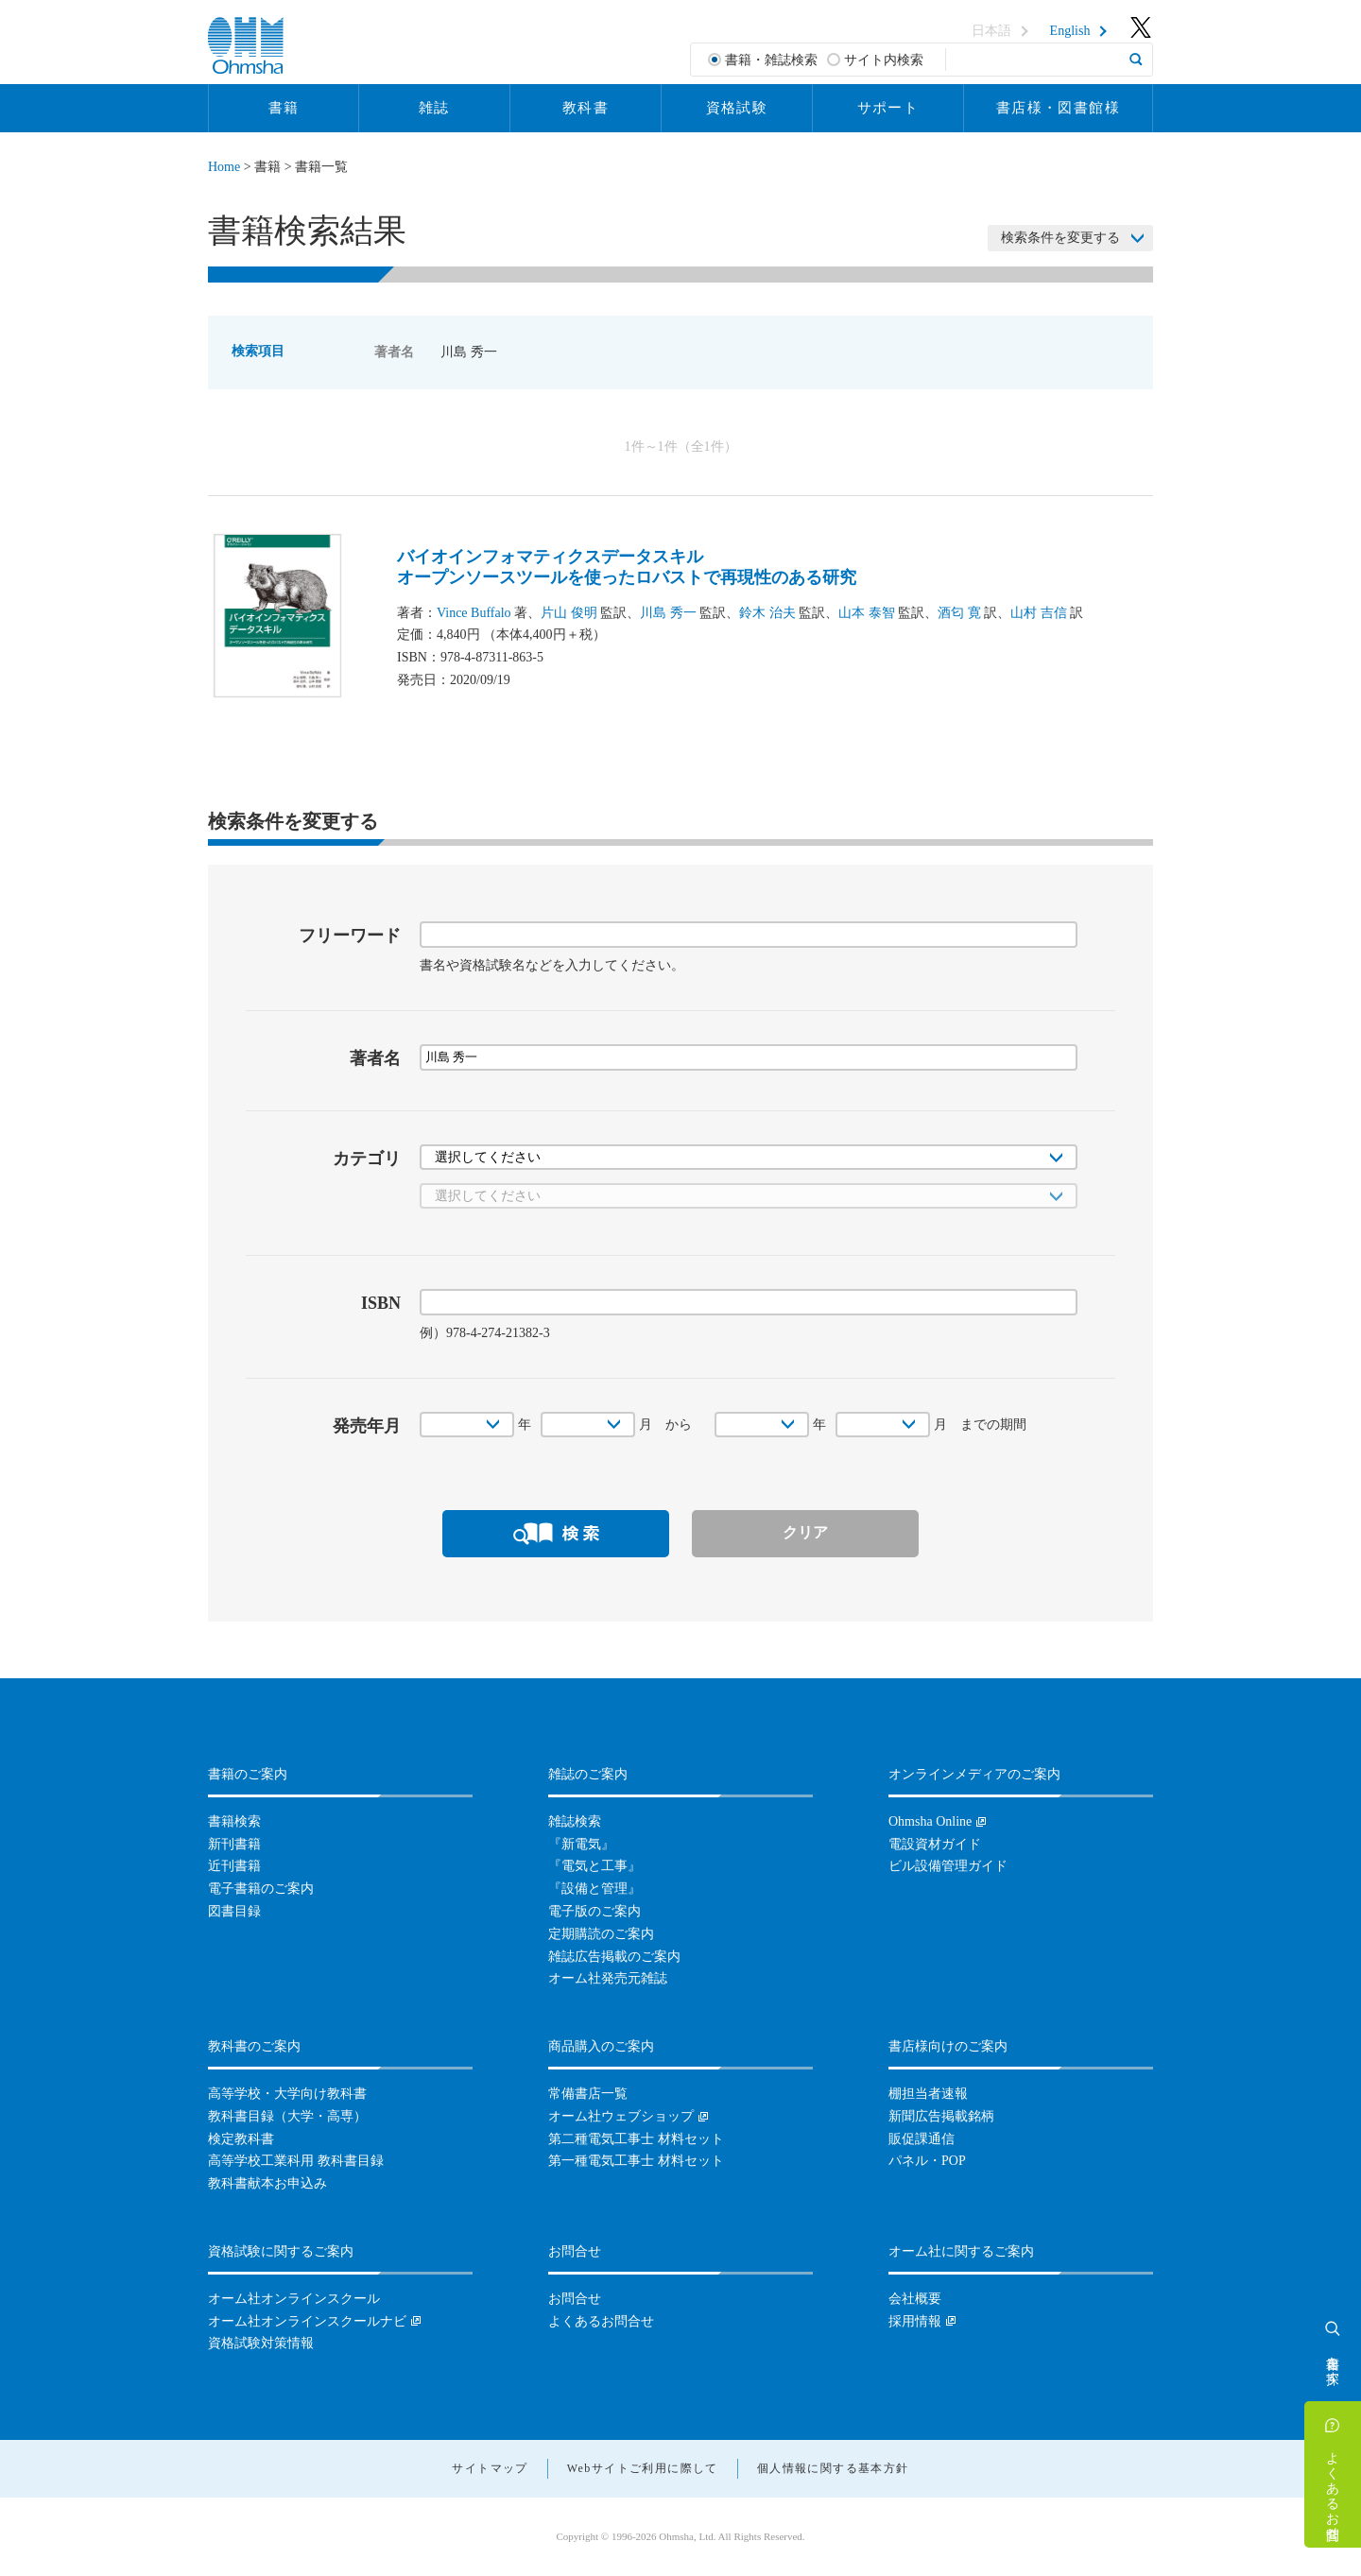 This screenshot has height=2576, width=1361. I want to click on 教科書, so click(585, 107).